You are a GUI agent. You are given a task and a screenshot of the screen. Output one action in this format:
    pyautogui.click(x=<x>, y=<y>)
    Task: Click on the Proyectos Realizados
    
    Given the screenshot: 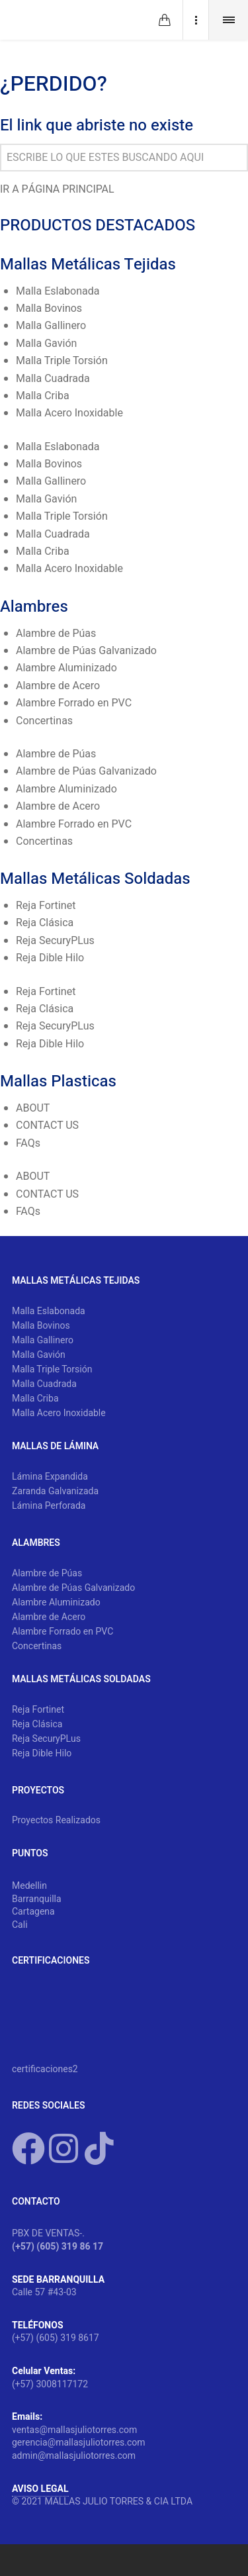 What is the action you would take?
    pyautogui.click(x=56, y=1820)
    